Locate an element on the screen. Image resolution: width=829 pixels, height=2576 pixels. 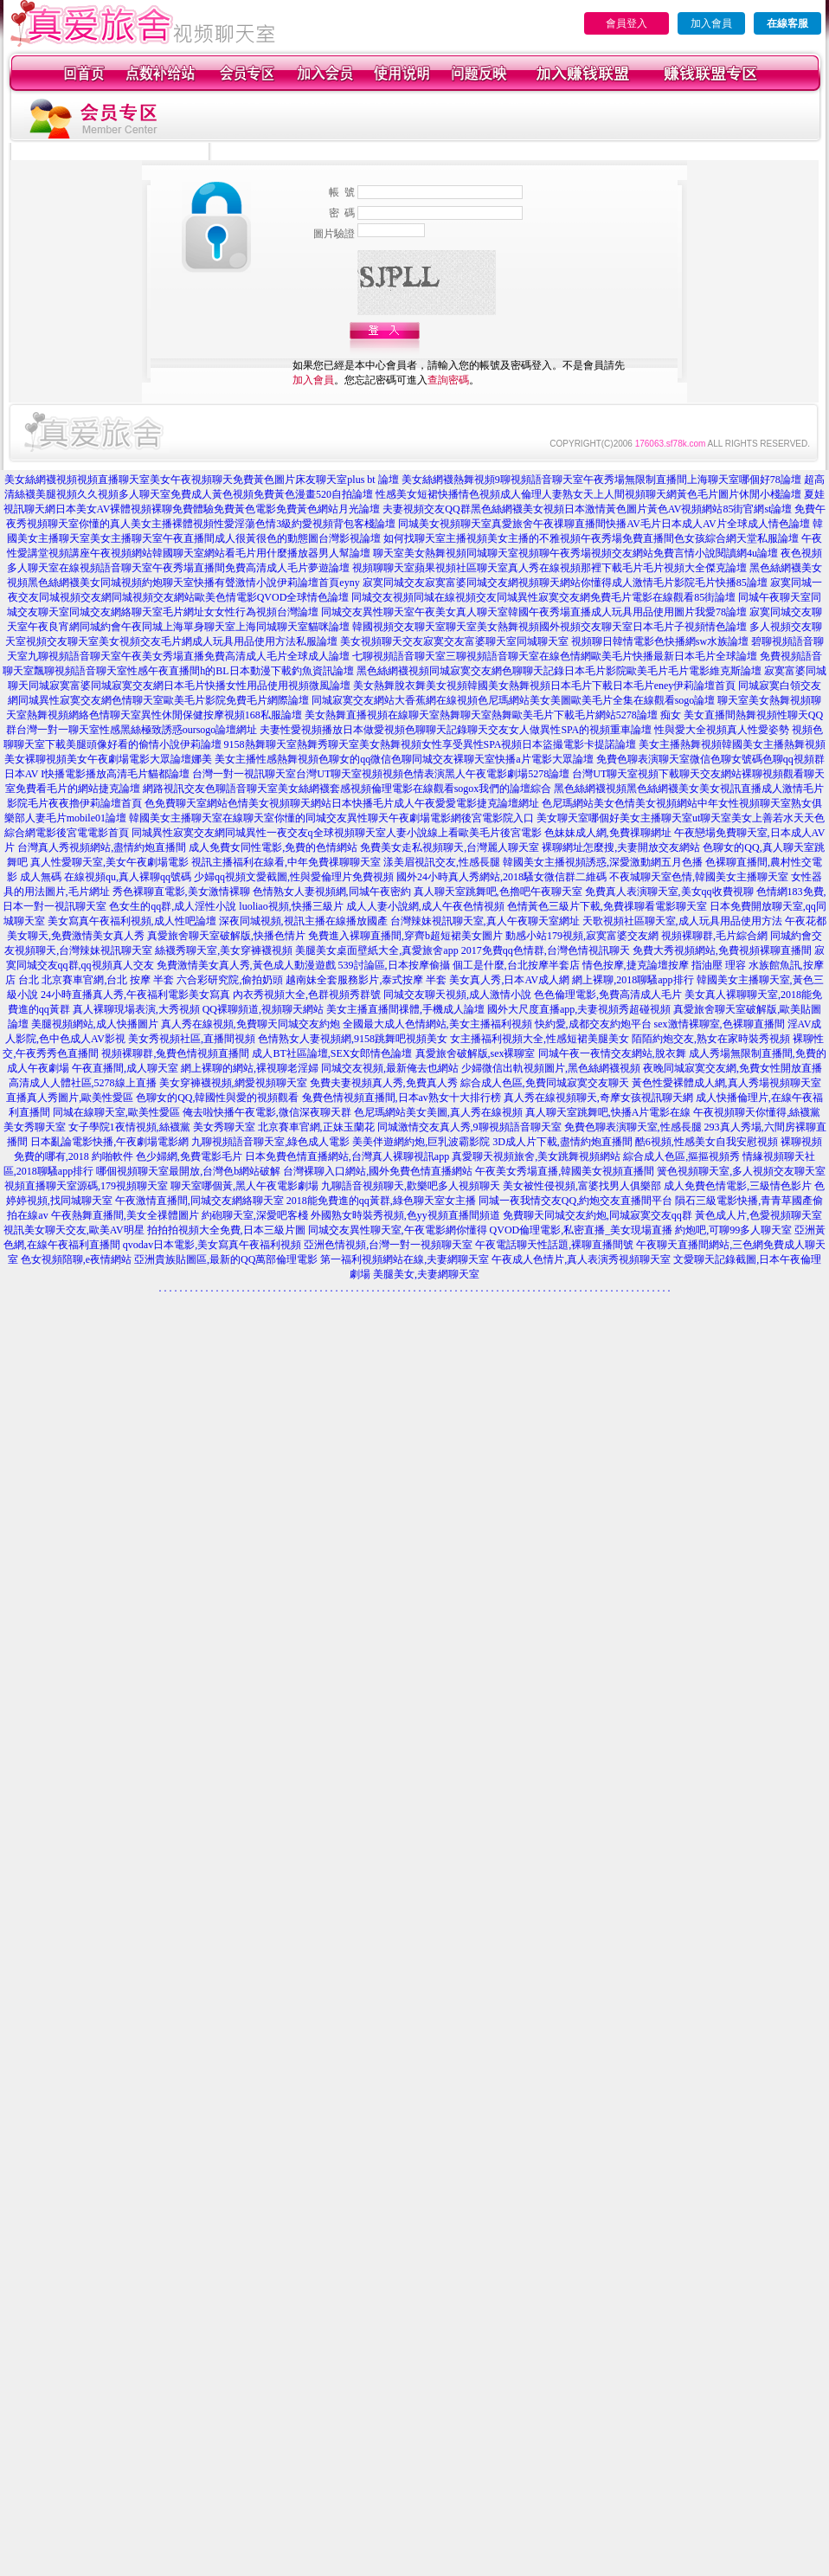
美女穿褲襪視頻,網愛視頻聊天室 is located at coordinates (233, 1083).